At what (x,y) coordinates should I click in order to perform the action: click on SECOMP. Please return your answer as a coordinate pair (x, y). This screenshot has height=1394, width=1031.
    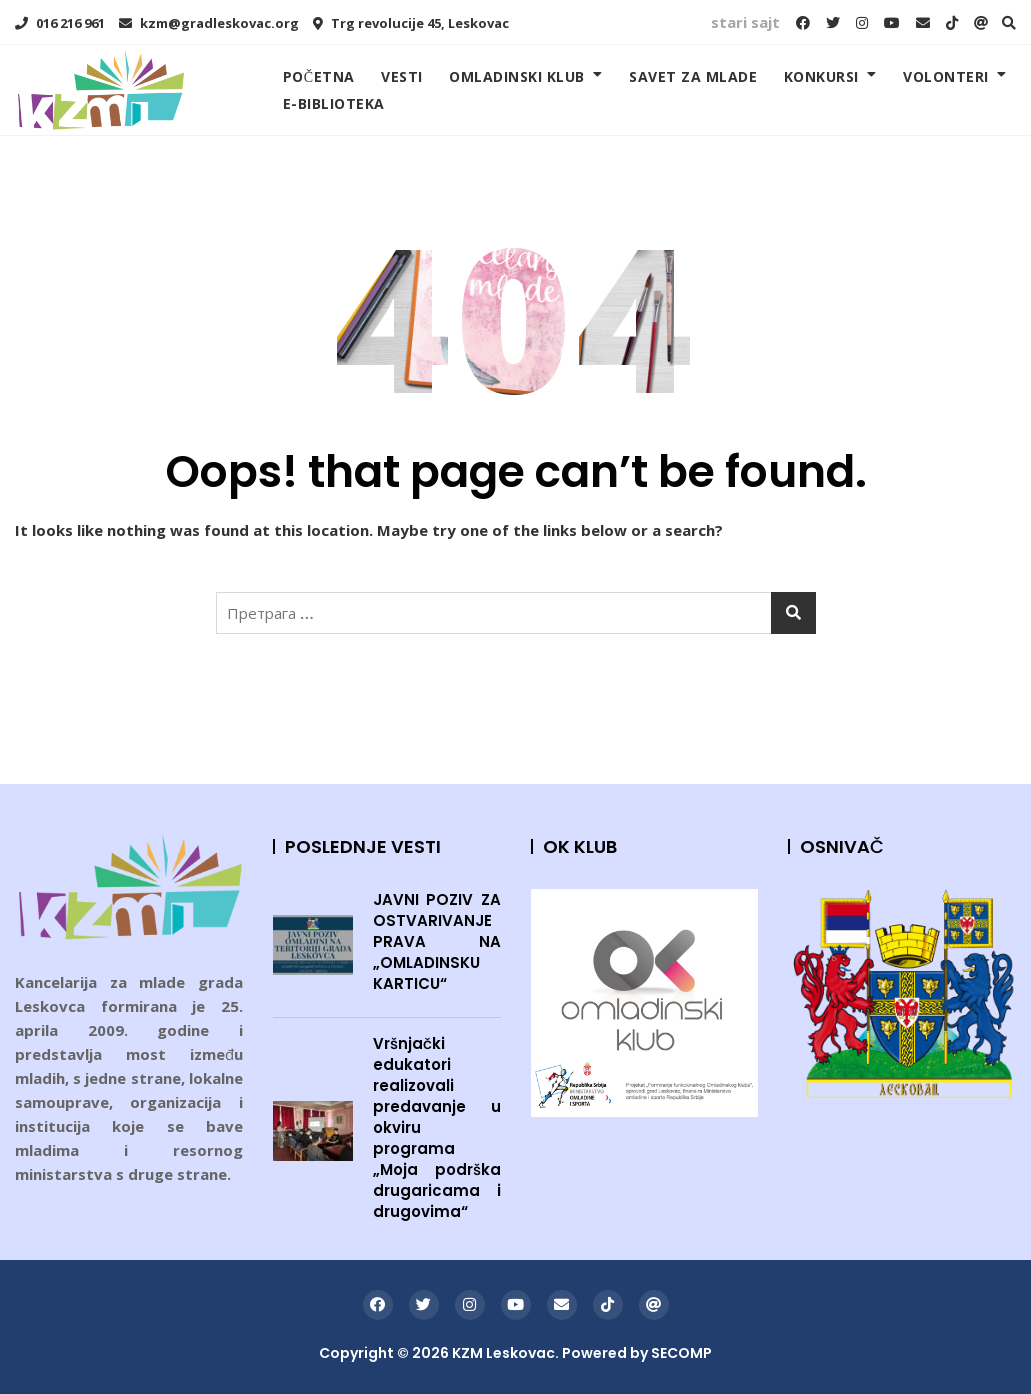
    Looking at the image, I should click on (681, 1353).